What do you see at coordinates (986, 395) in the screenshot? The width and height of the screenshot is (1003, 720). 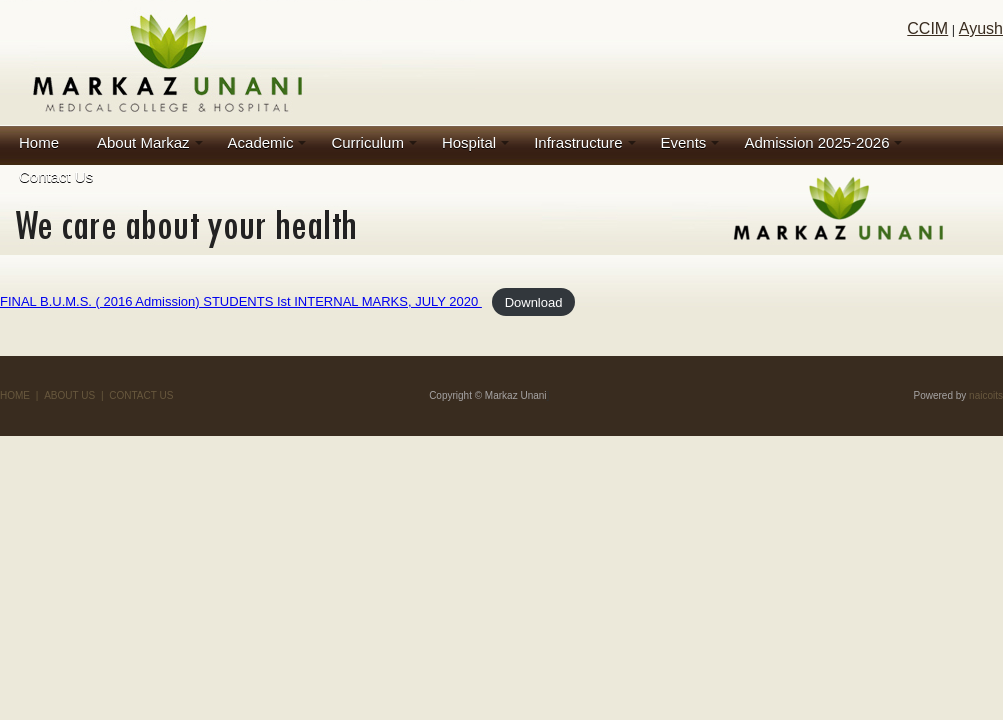 I see `naicoits` at bounding box center [986, 395].